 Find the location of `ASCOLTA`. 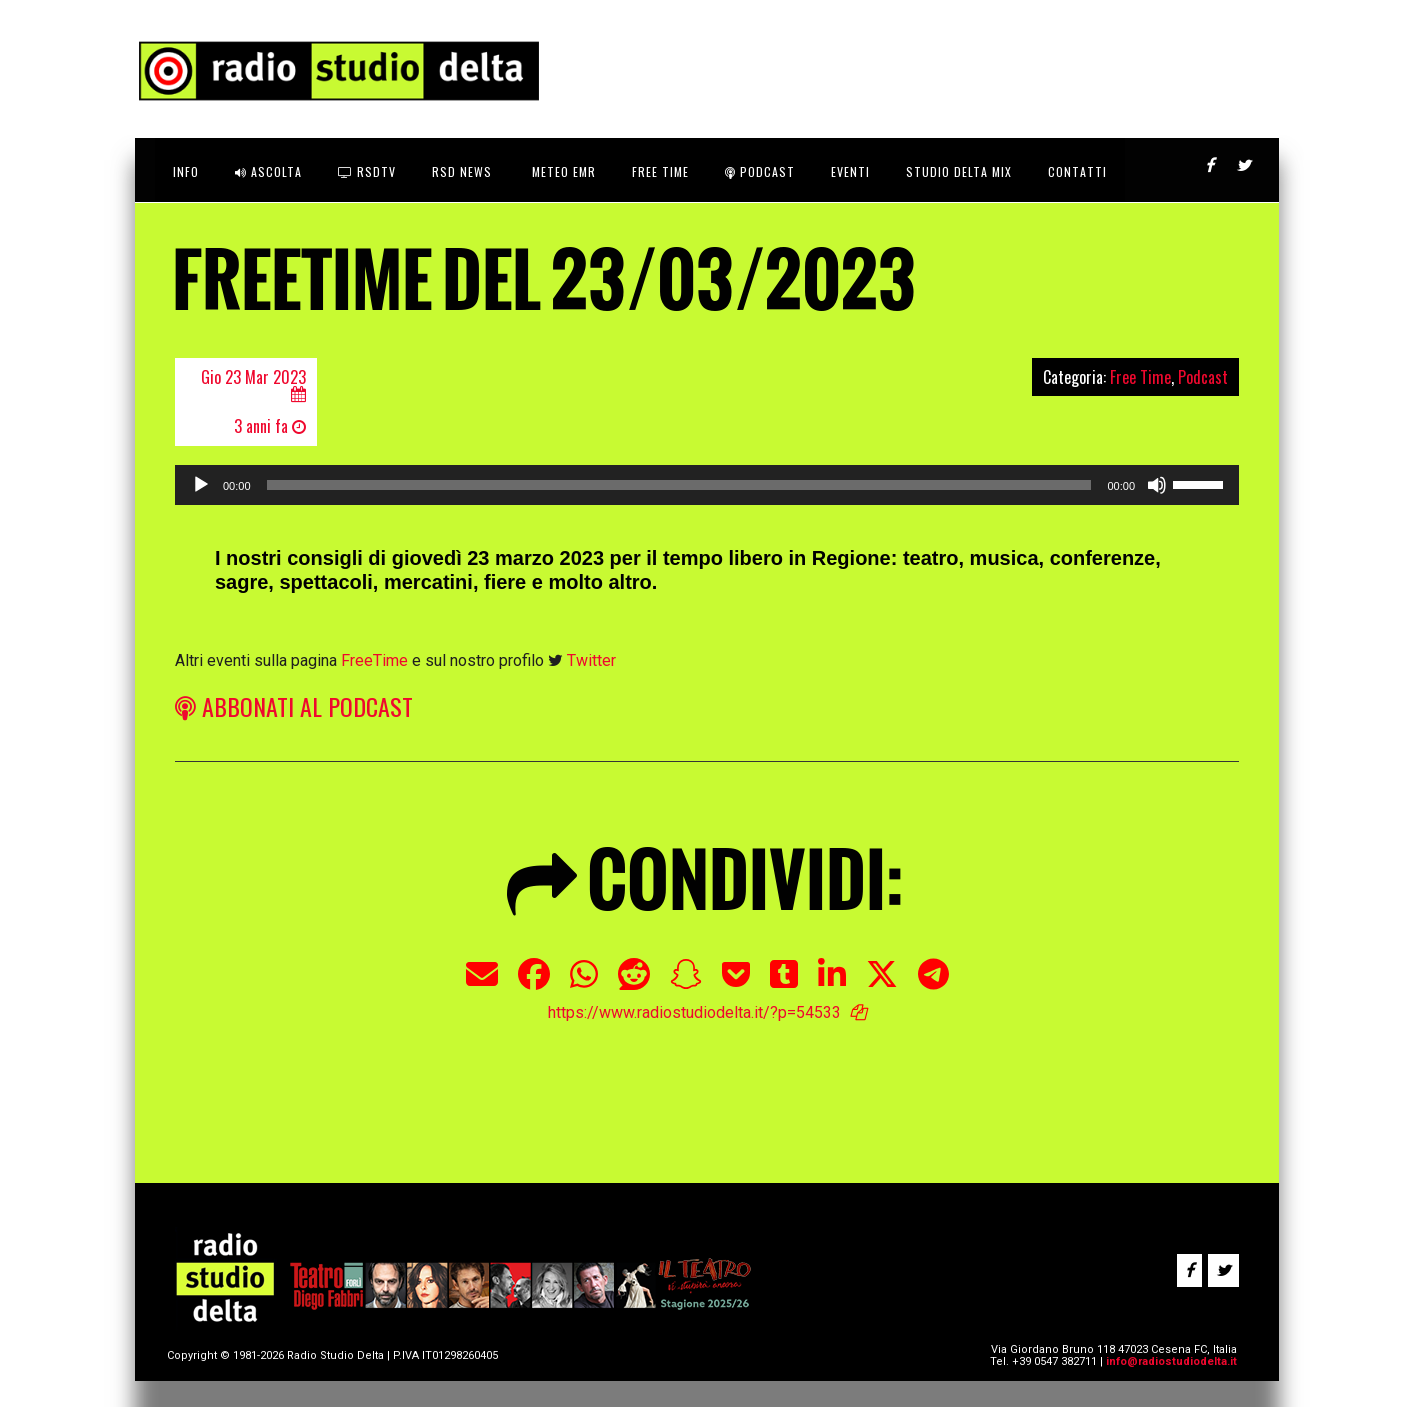

ASCOLTA is located at coordinates (268, 171).